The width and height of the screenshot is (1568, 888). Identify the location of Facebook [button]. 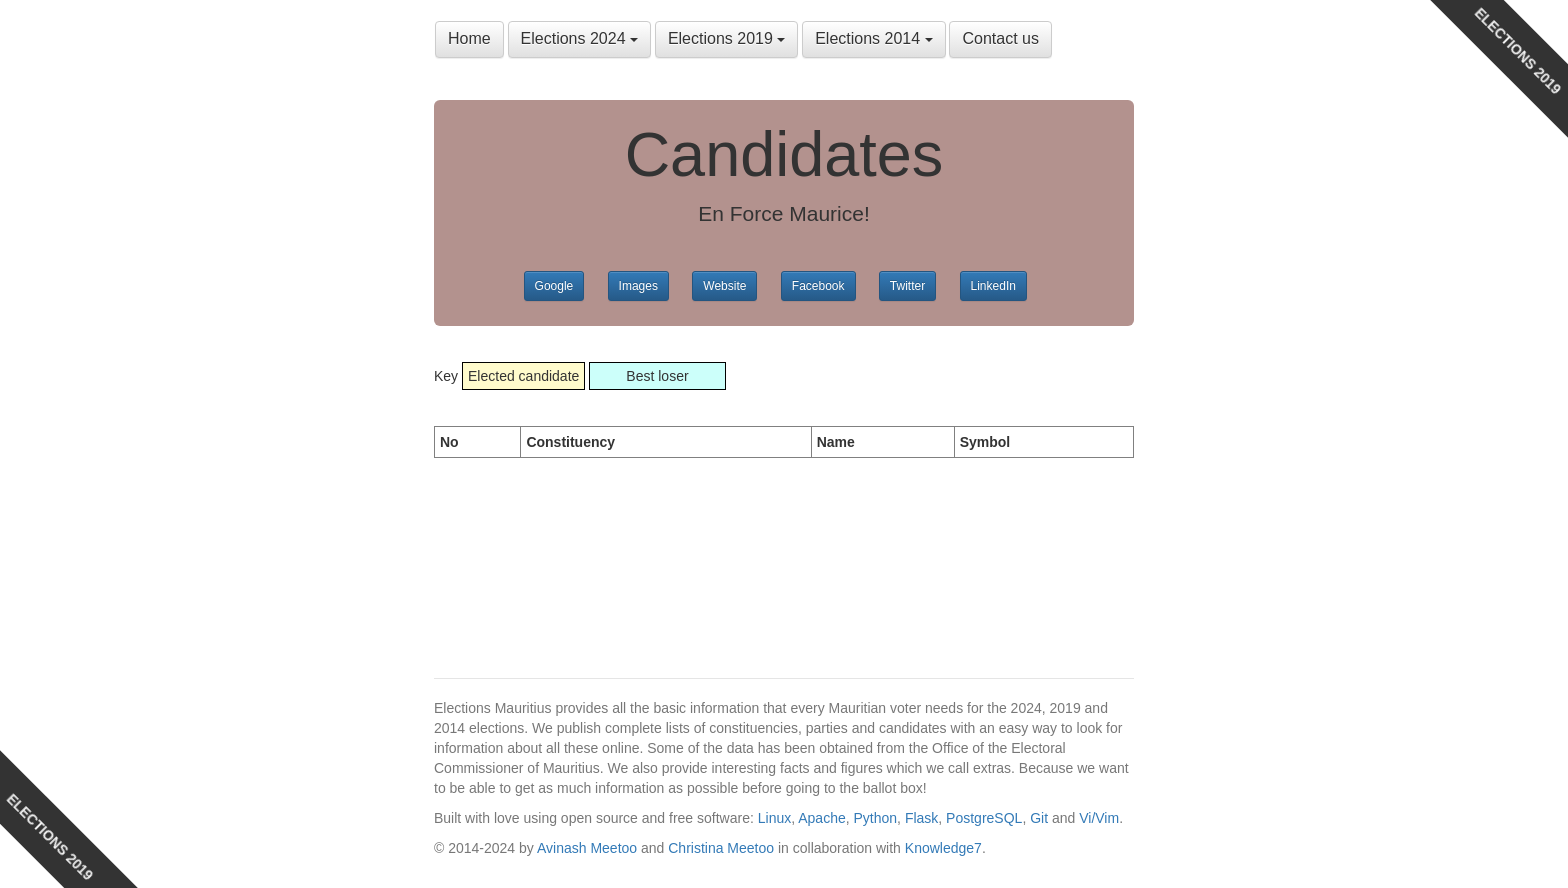
(818, 286).